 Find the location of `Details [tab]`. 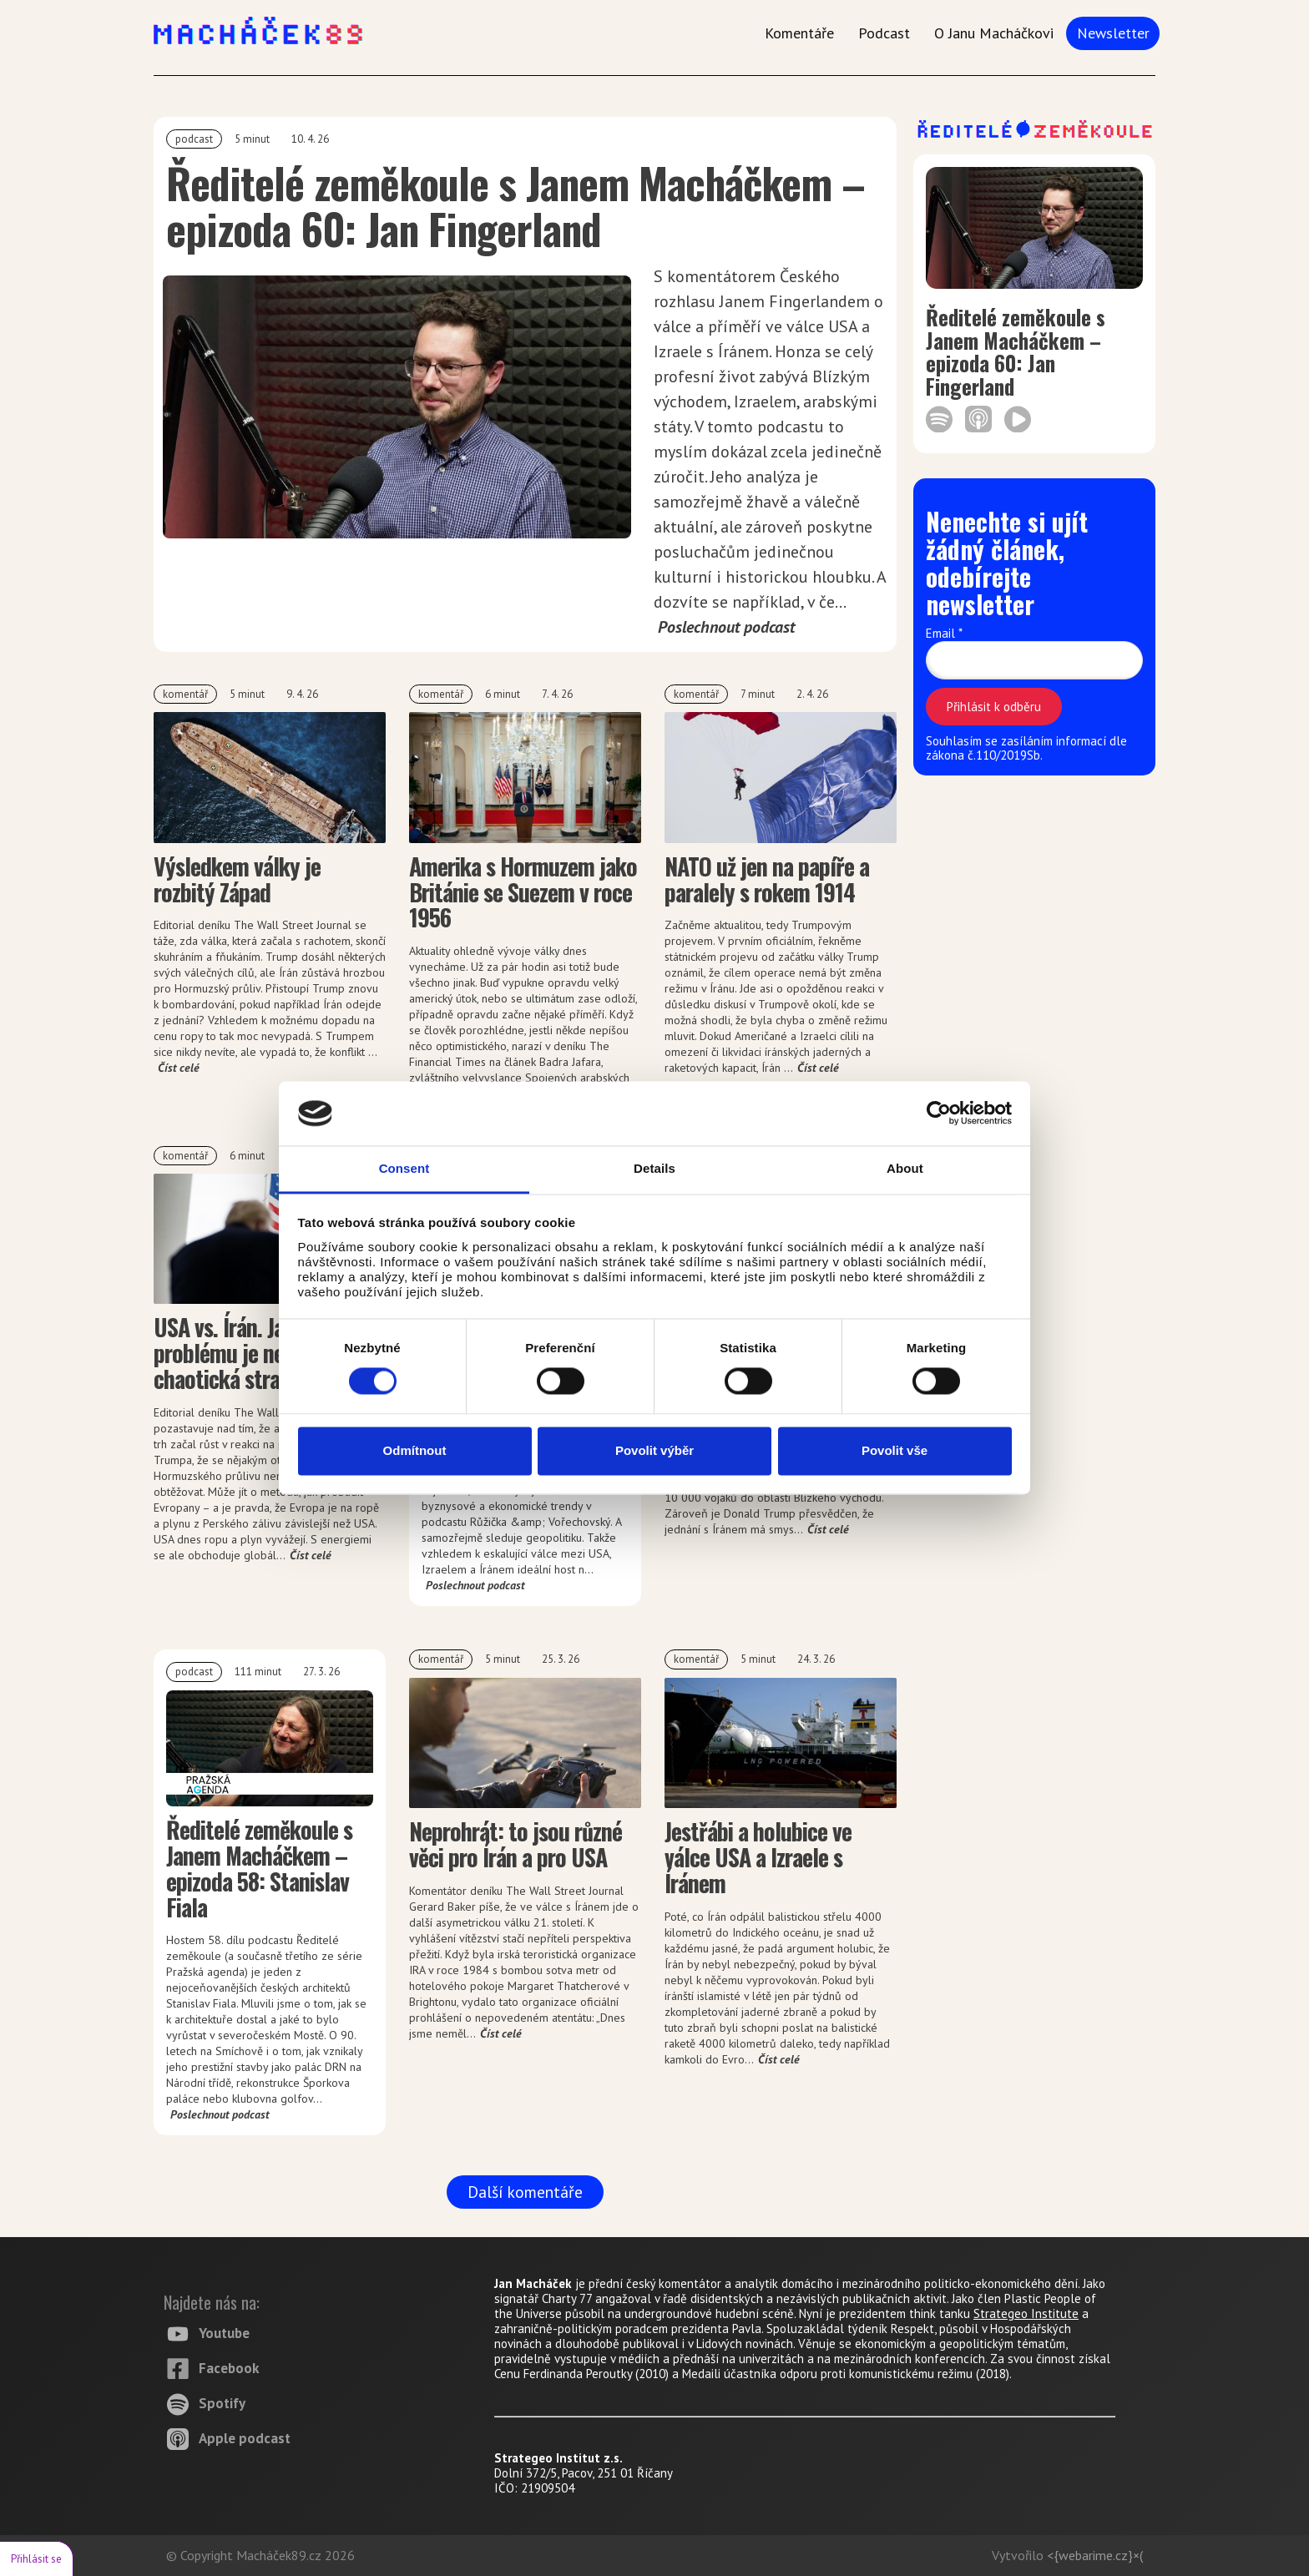

Details [tab] is located at coordinates (654, 1168).